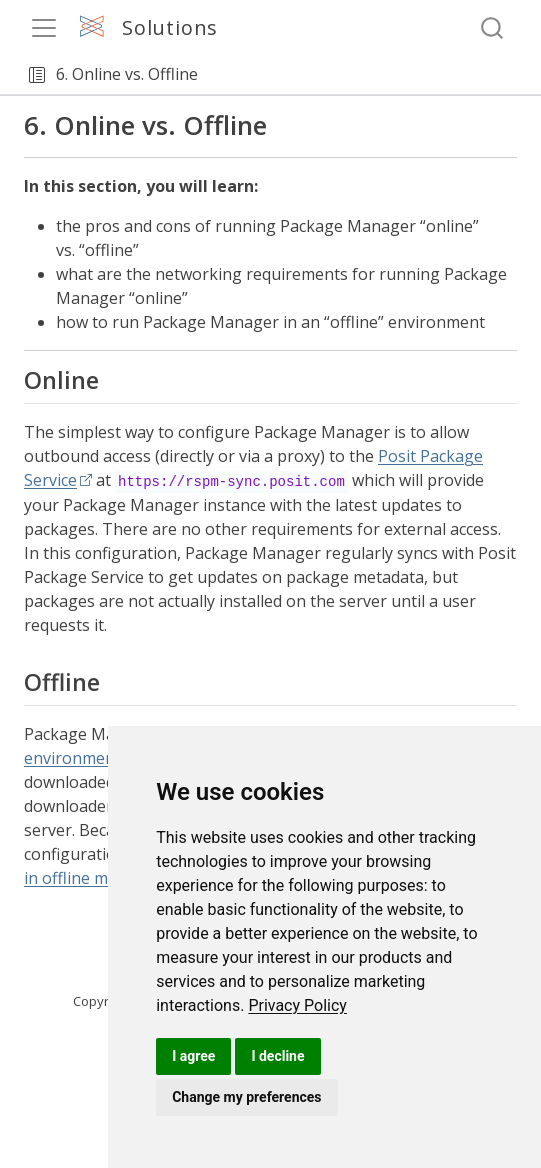 This screenshot has height=1168, width=541. I want to click on [menu], so click(44, 28).